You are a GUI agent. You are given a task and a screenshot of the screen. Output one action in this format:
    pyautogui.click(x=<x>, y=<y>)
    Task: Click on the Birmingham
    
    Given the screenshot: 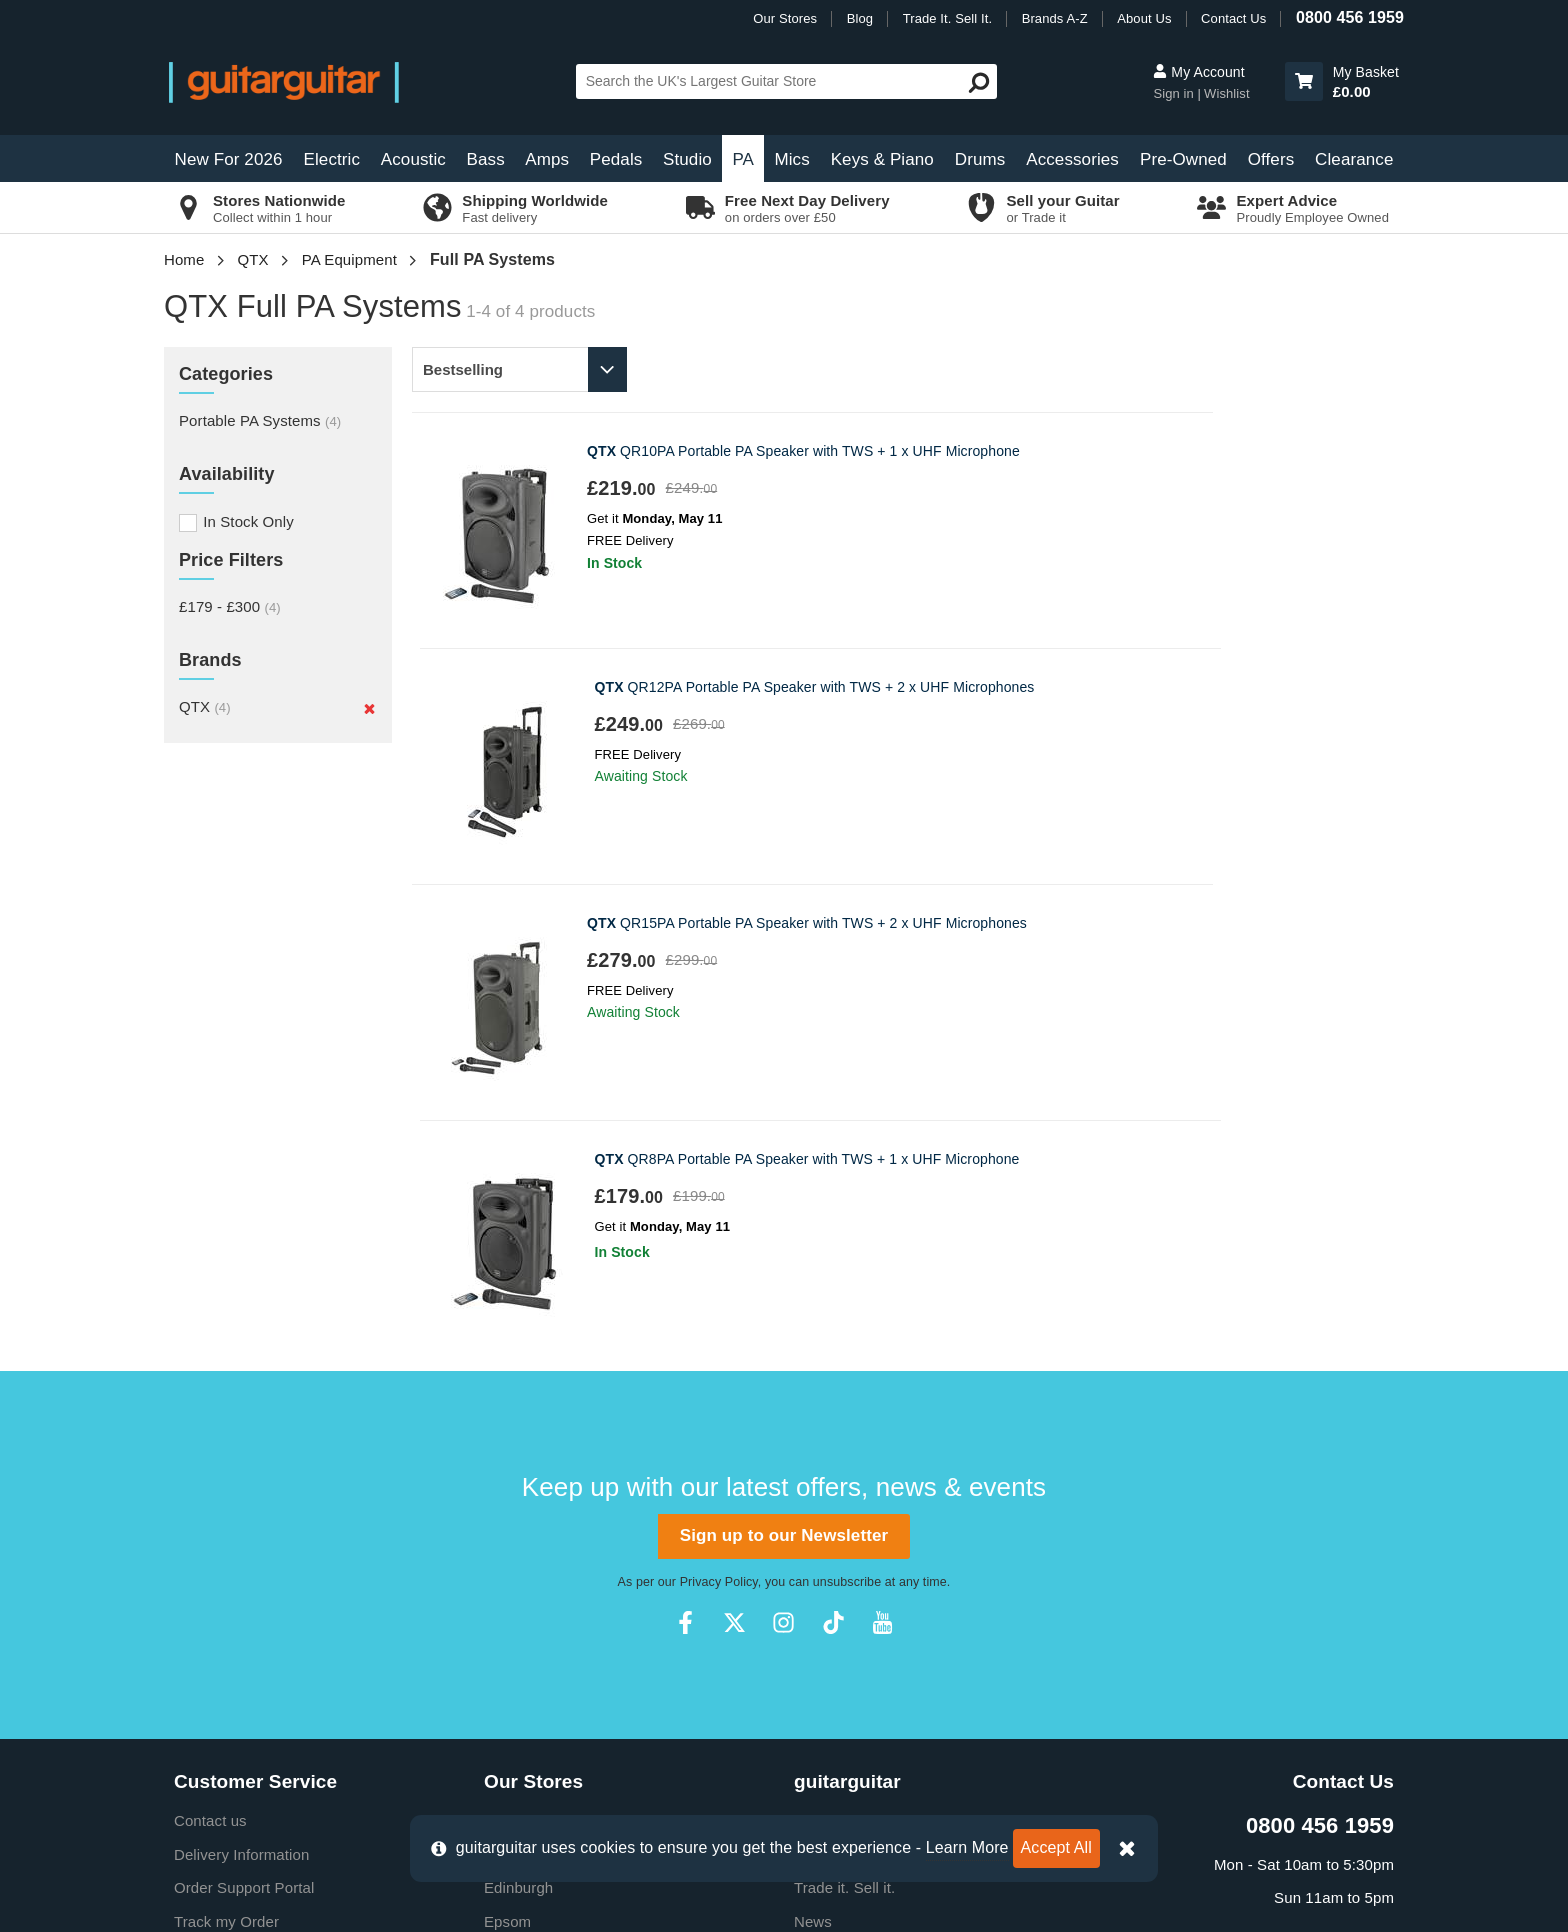 What is the action you would take?
    pyautogui.click(x=524, y=1348)
    